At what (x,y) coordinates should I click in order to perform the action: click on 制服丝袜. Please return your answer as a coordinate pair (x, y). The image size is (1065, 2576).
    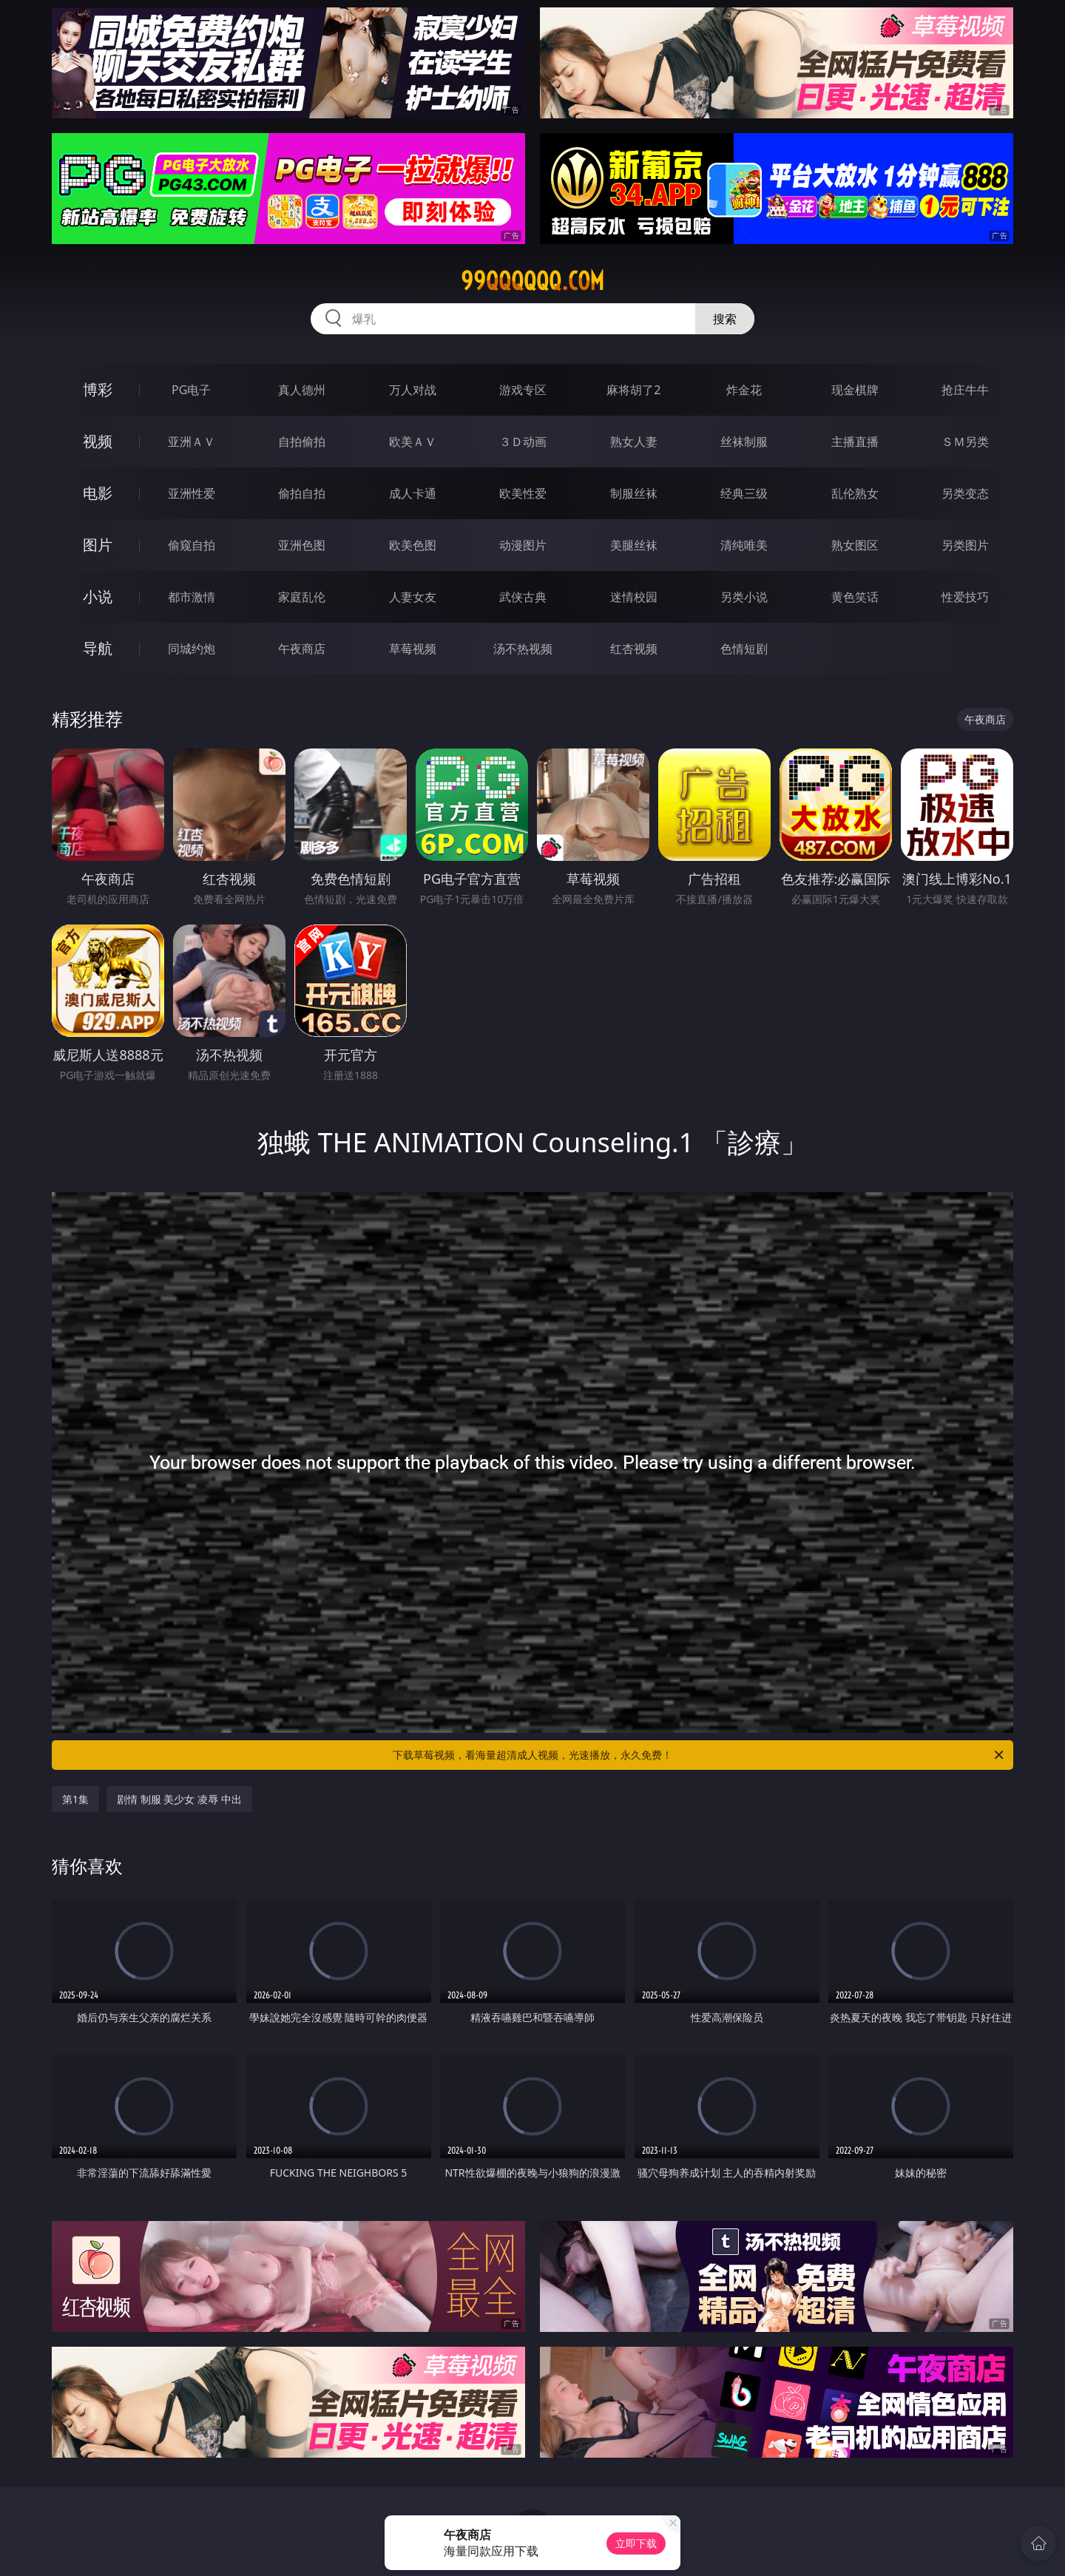
    Looking at the image, I should click on (633, 493).